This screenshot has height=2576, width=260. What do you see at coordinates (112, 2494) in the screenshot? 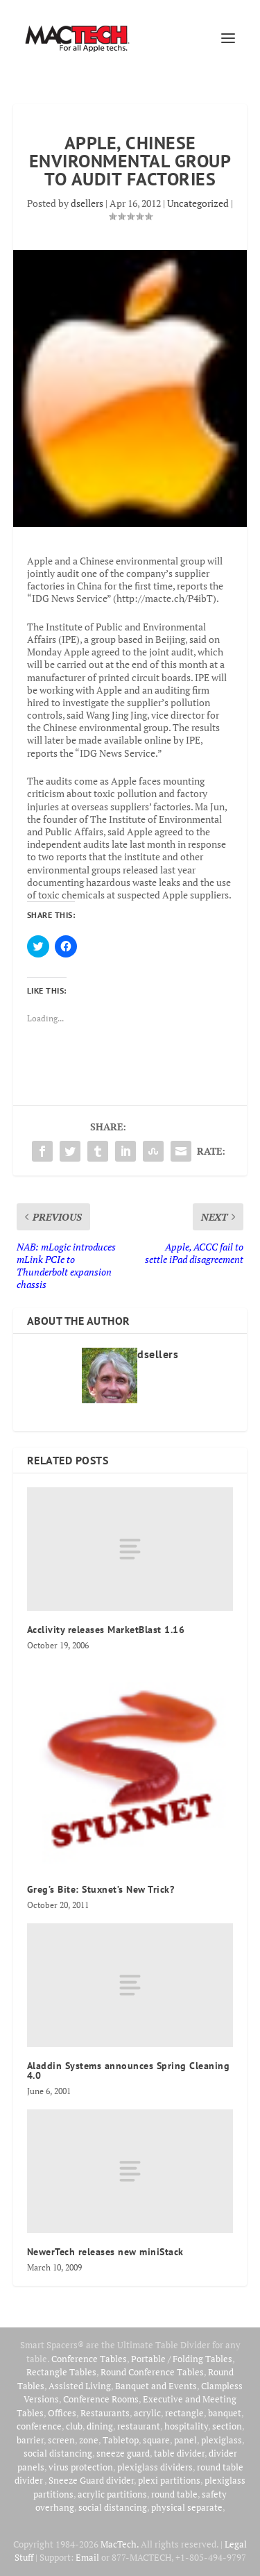
I see `acrylic partitions` at bounding box center [112, 2494].